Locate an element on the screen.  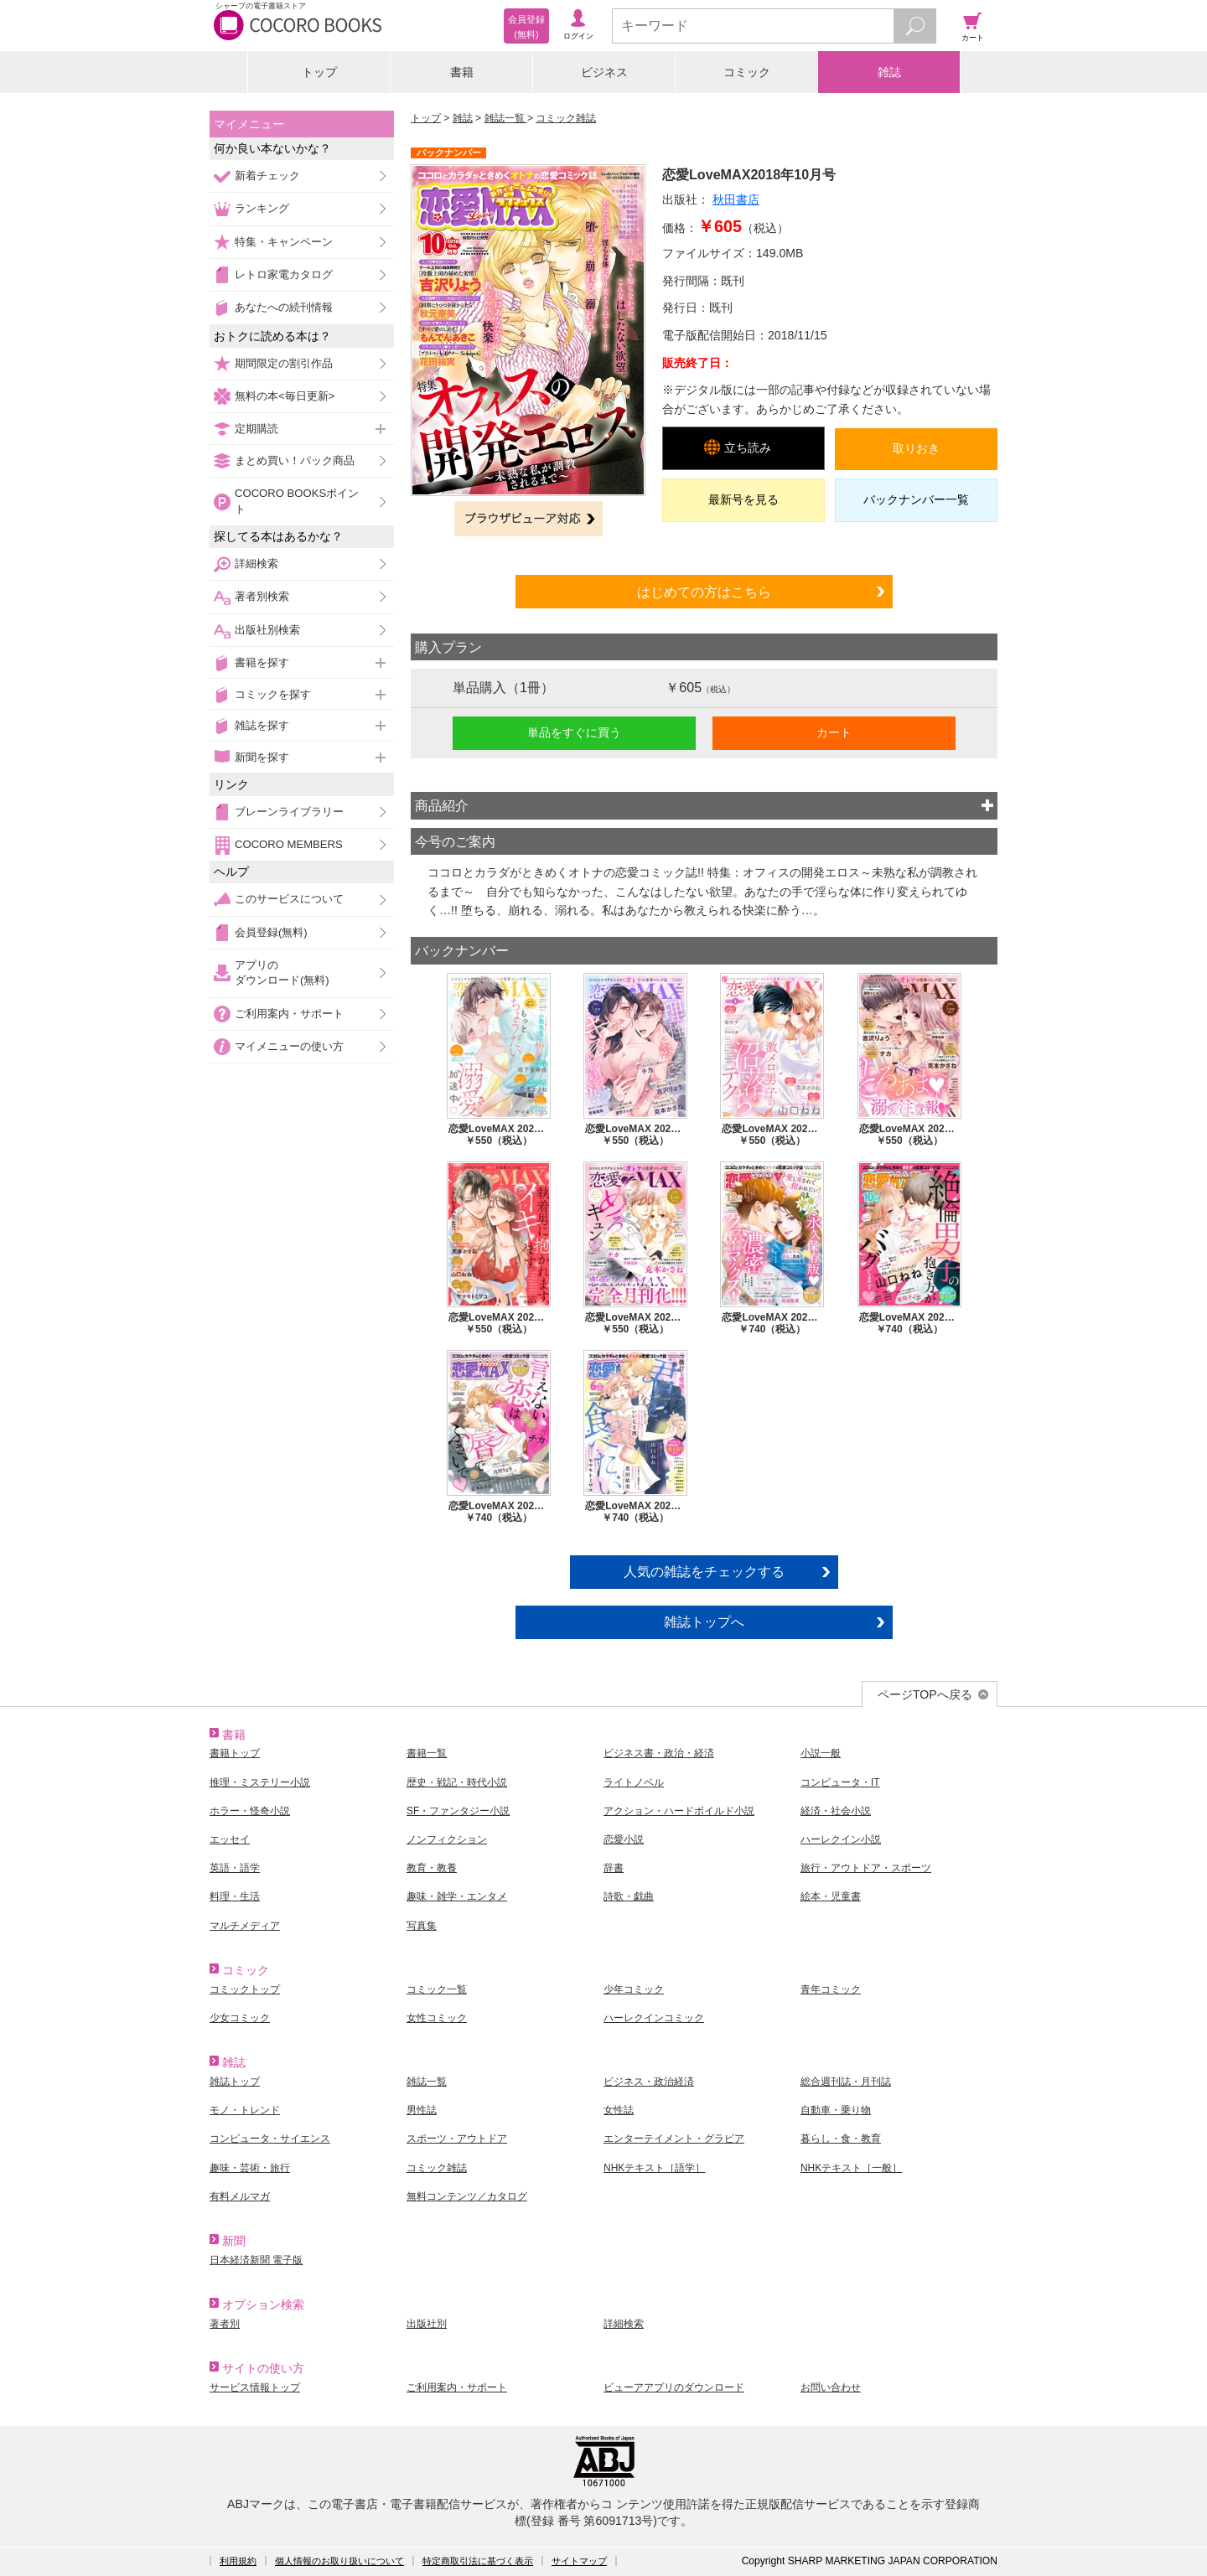
小説一般 is located at coordinates (820, 1753).